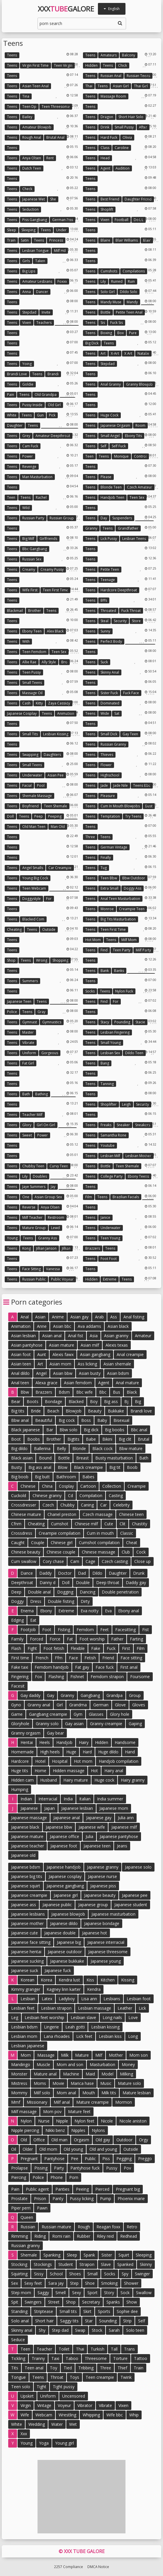  What do you see at coordinates (52, 435) in the screenshot?
I see `Amateur deepthroat` at bounding box center [52, 435].